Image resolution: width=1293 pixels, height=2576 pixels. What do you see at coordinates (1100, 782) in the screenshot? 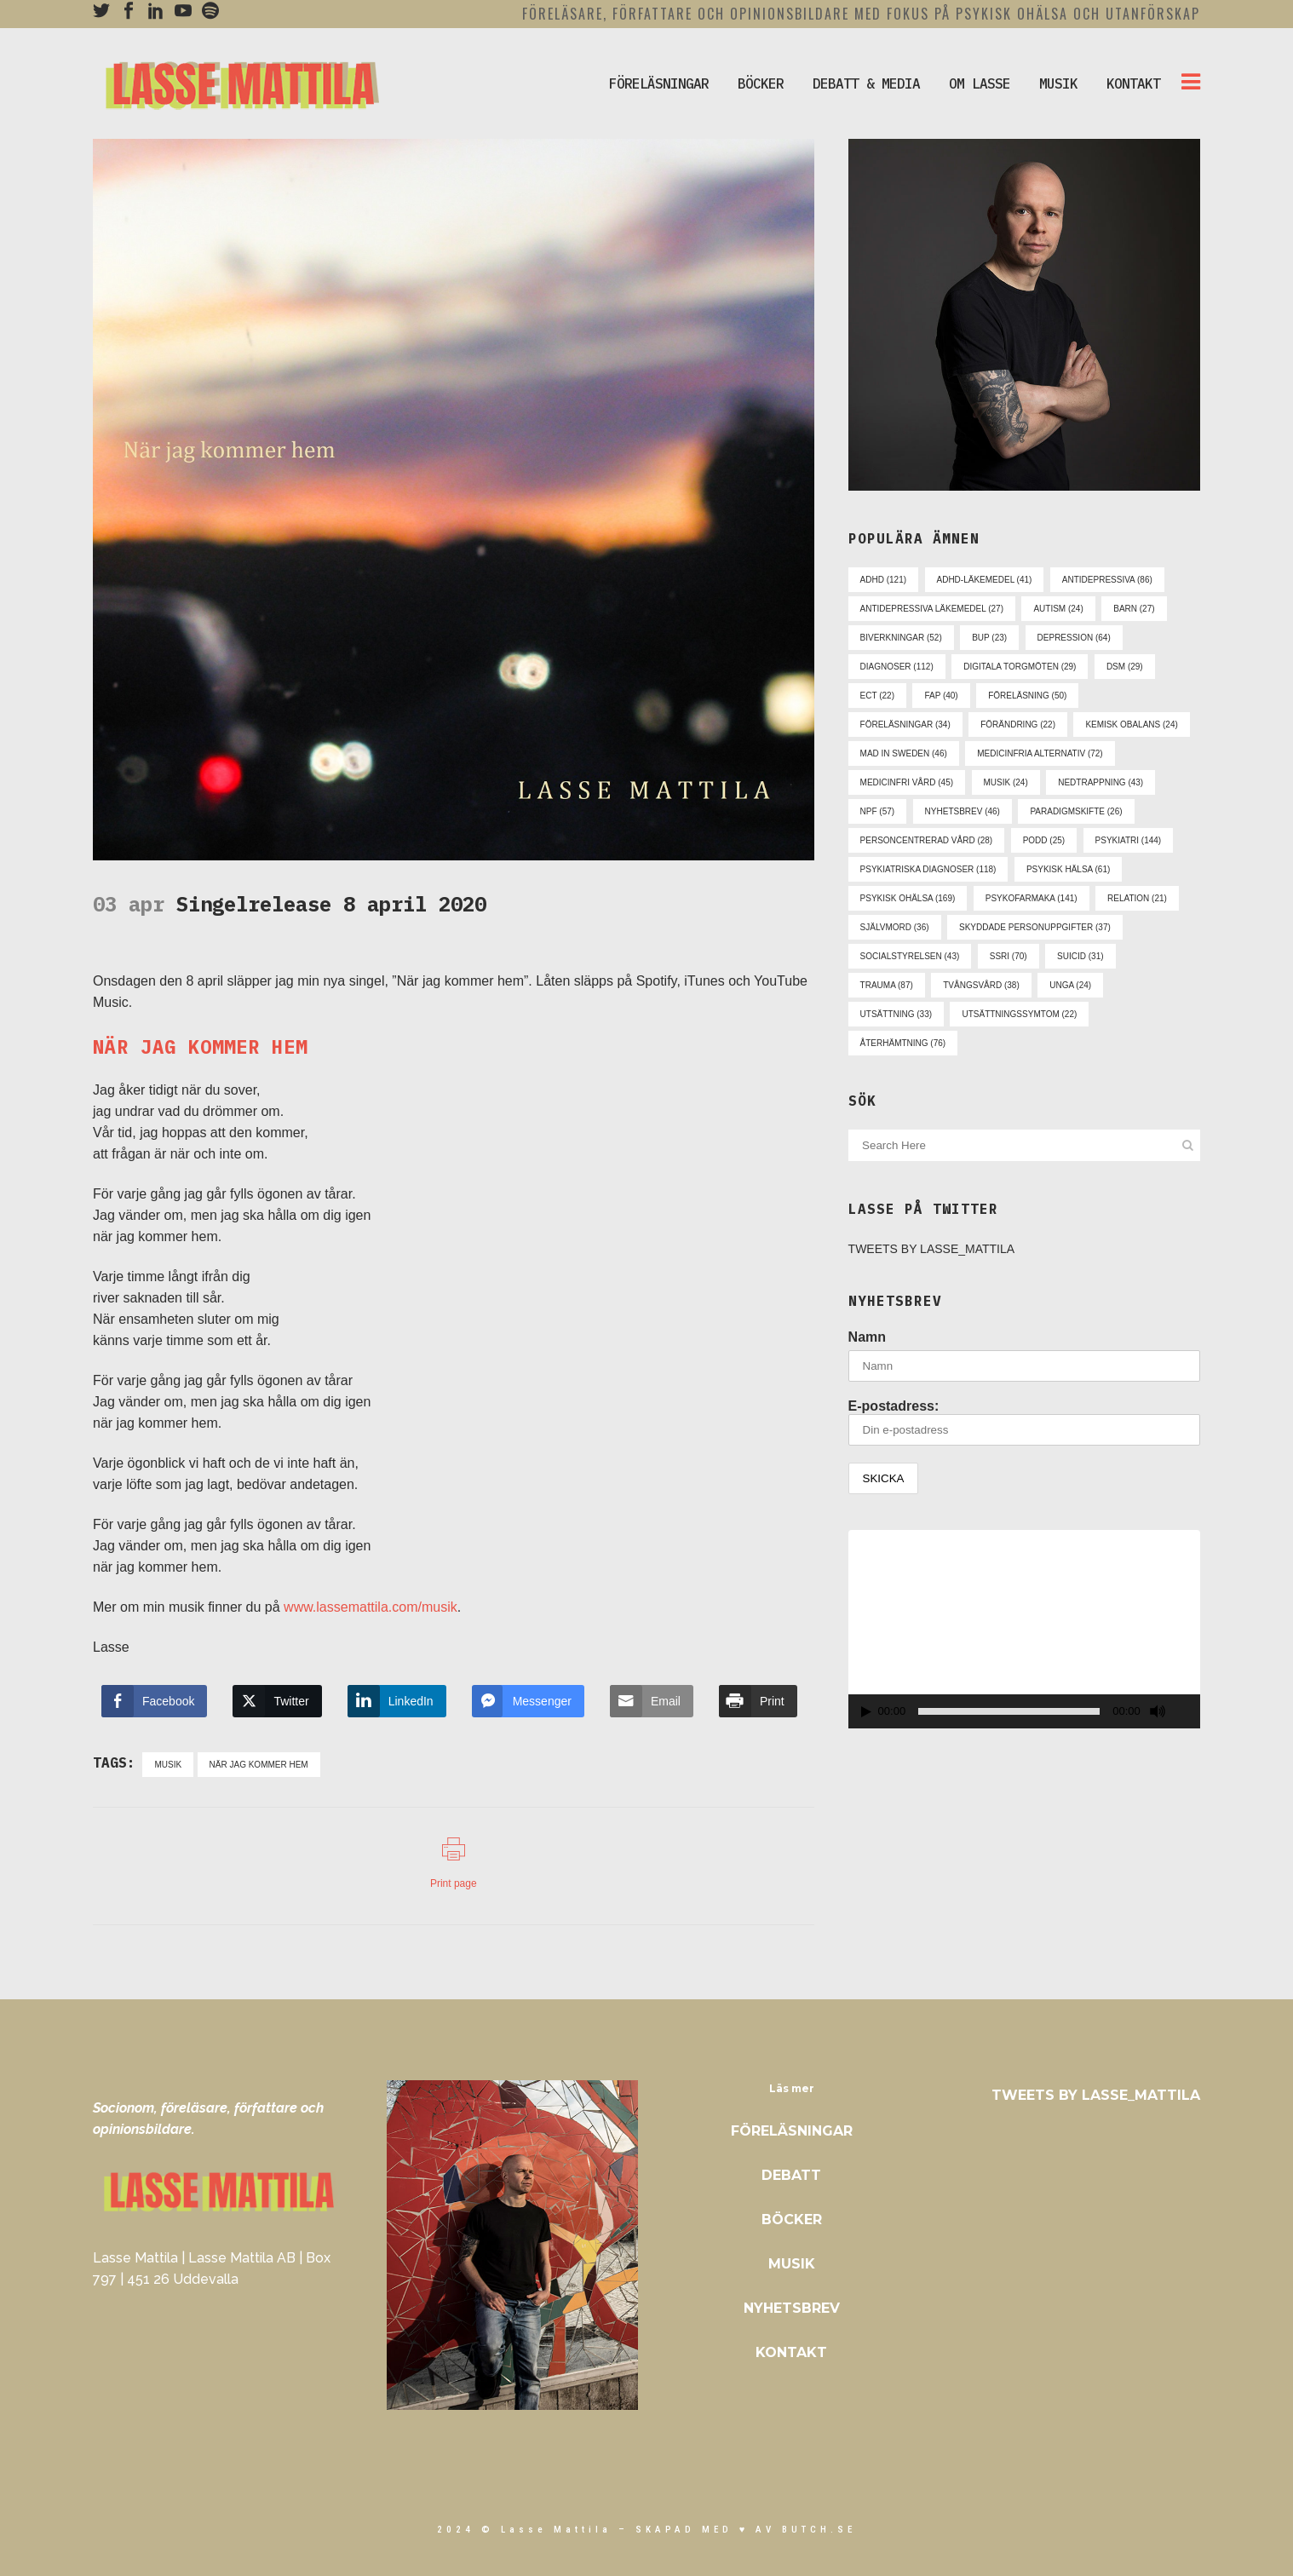
I see `nedtrappning [nedtrappning (43 objekt)]` at bounding box center [1100, 782].